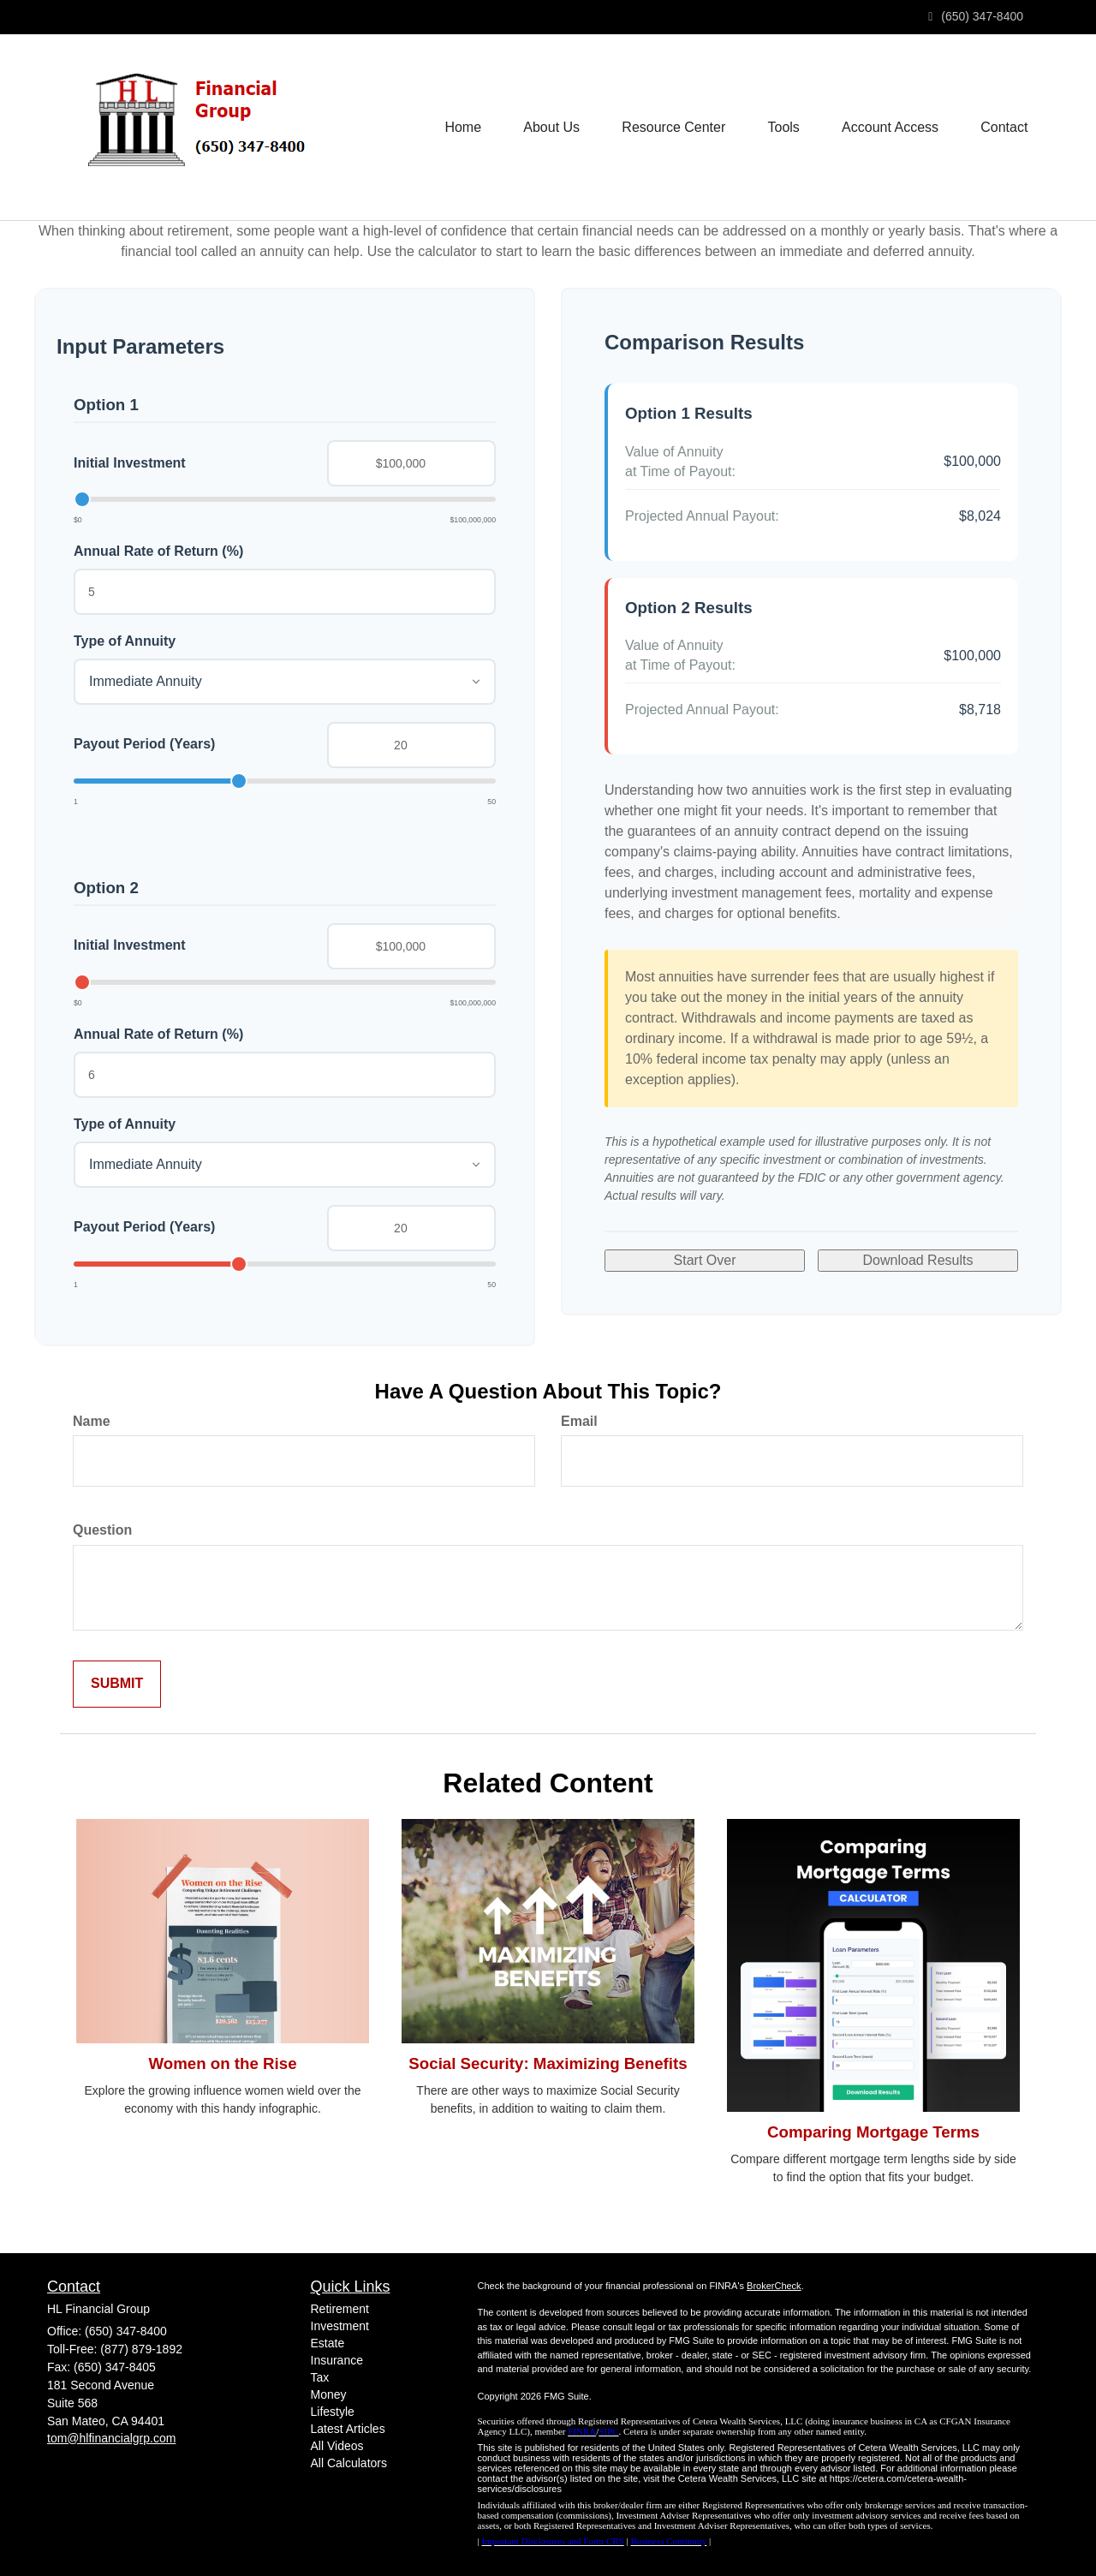 The height and width of the screenshot is (2576, 1096). I want to click on Social Security: Maximizing Benefits, so click(547, 2063).